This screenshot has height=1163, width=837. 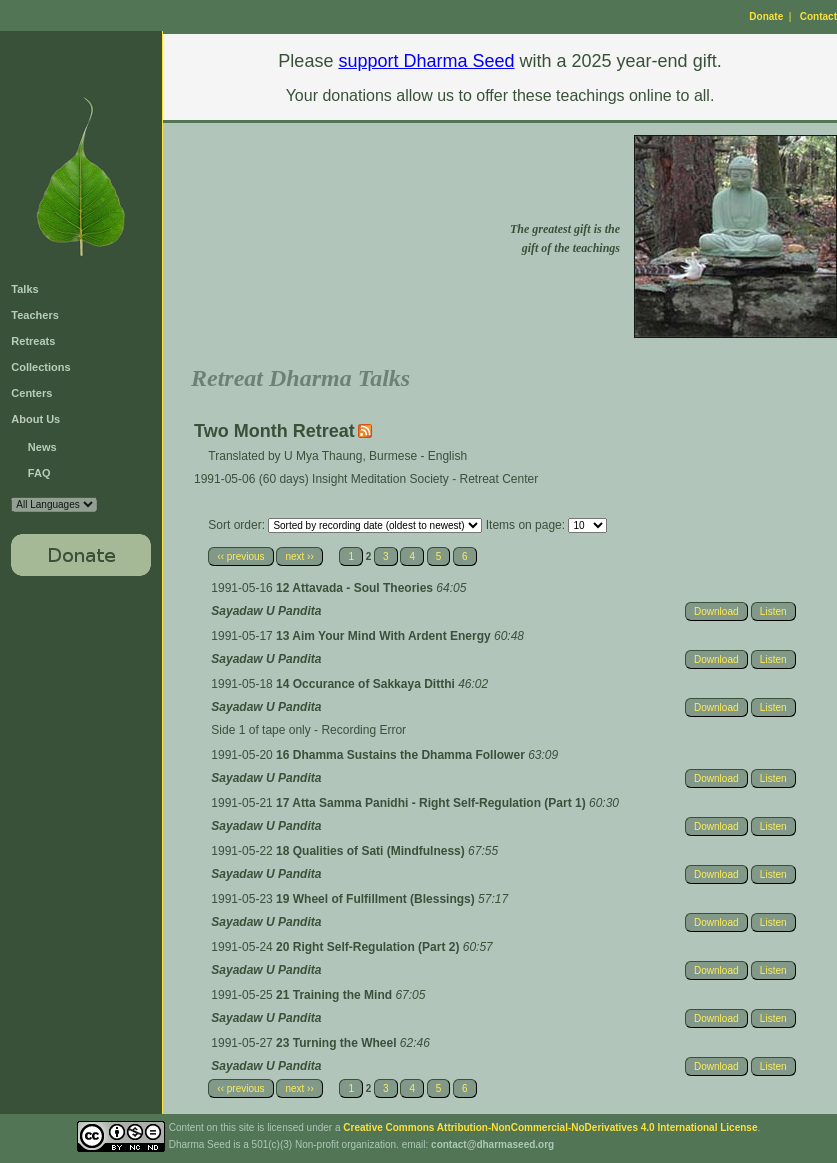 What do you see at coordinates (33, 341) in the screenshot?
I see `Retreats` at bounding box center [33, 341].